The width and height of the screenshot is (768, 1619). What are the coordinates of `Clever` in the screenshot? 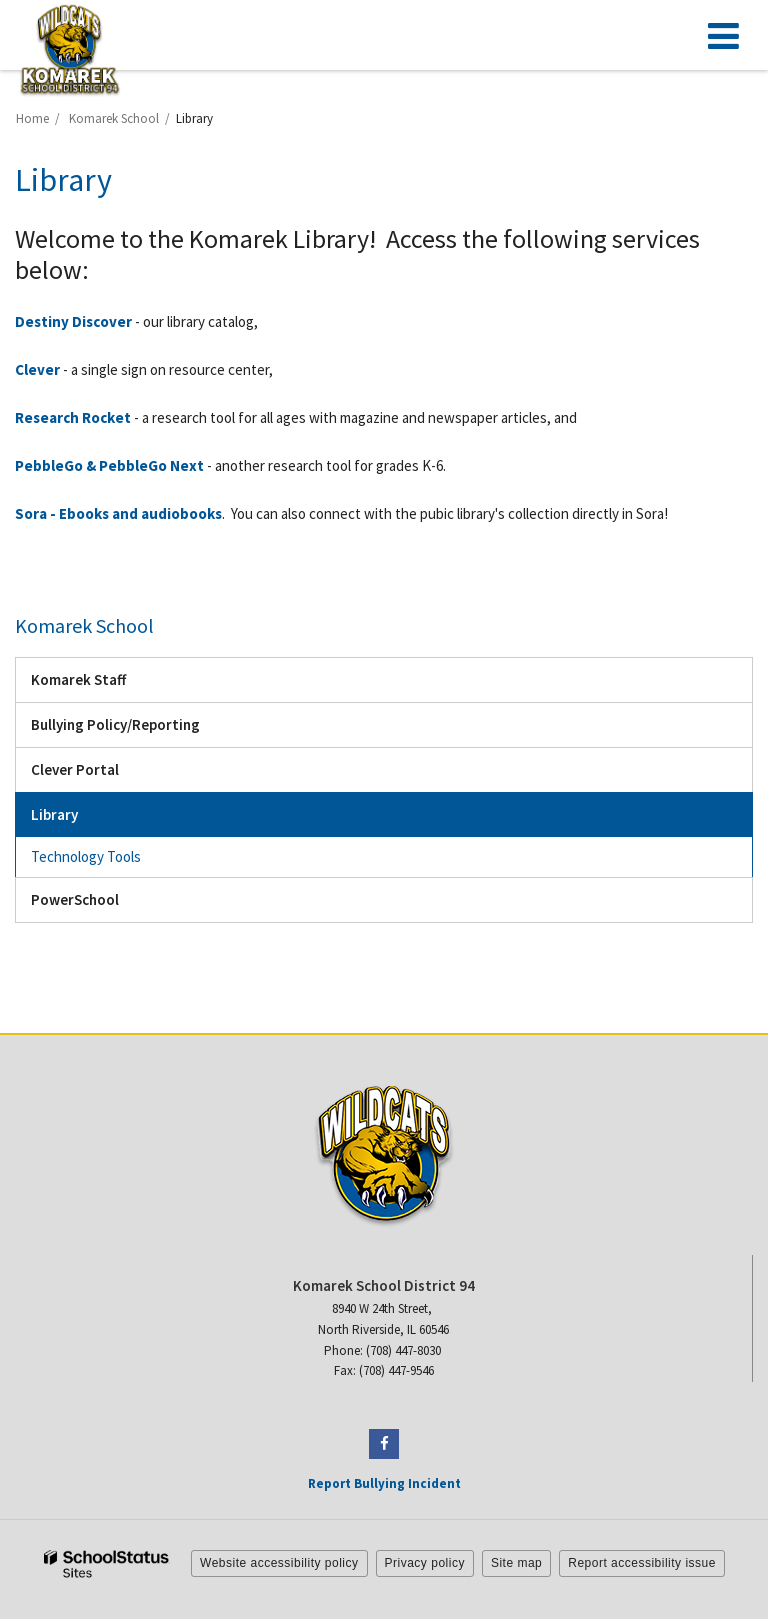 It's located at (37, 369).